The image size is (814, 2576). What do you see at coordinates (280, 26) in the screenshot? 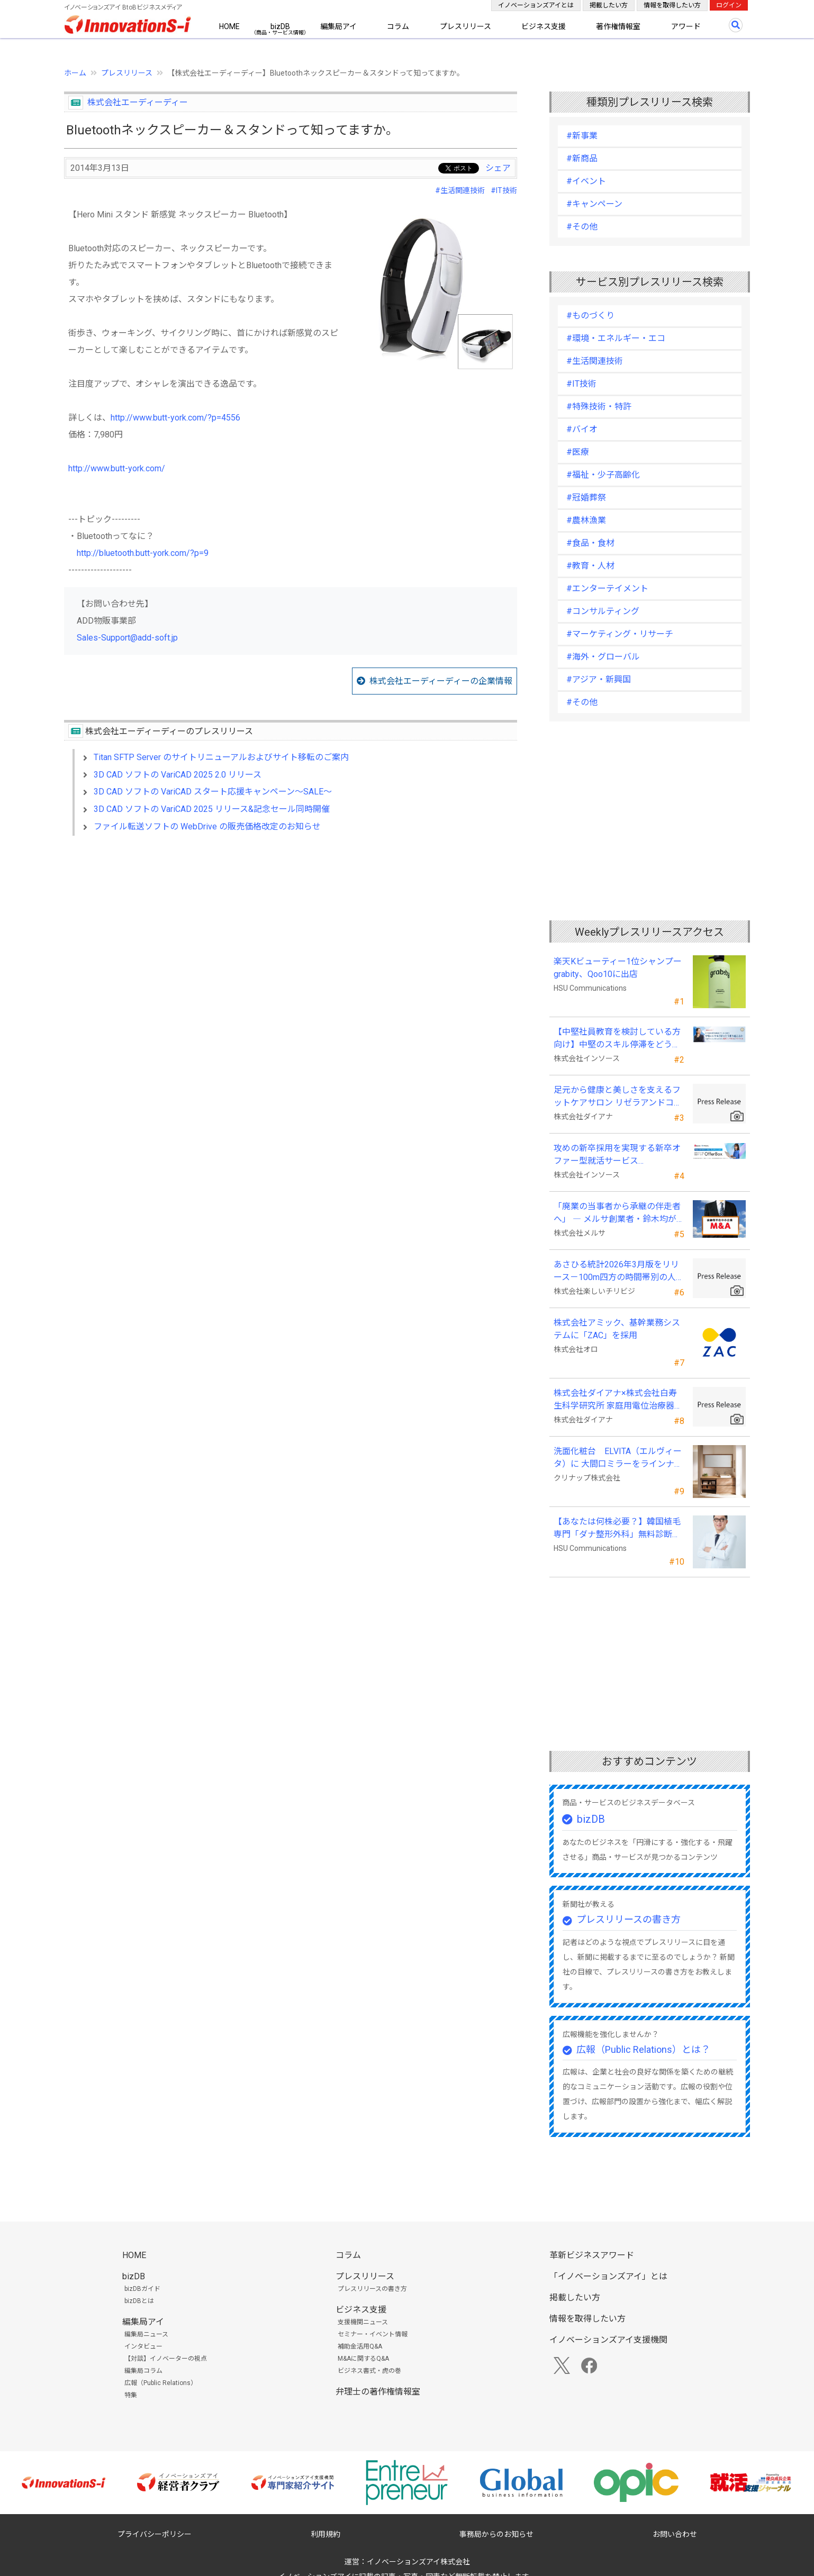
I see `bizDB` at bounding box center [280, 26].